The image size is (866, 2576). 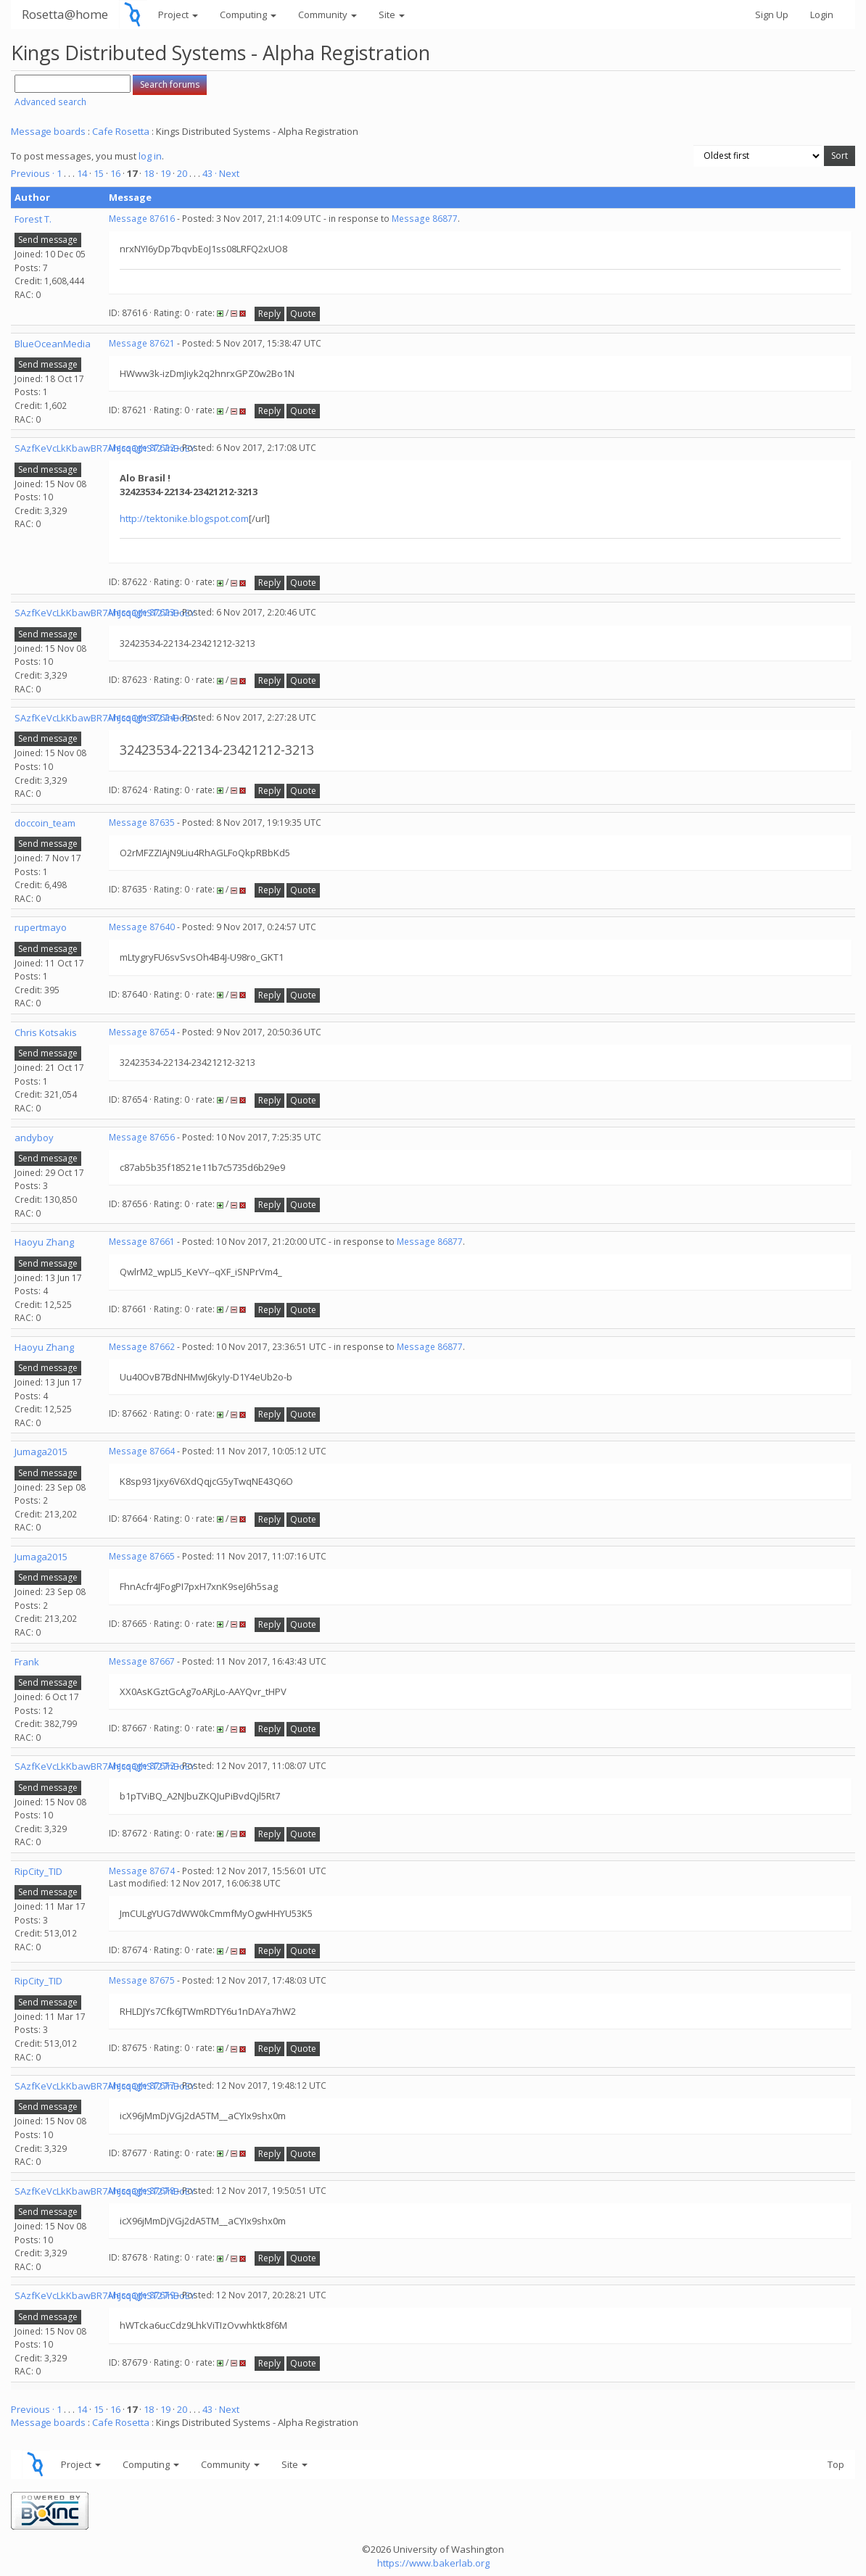 What do you see at coordinates (142, 1241) in the screenshot?
I see `Message 87661` at bounding box center [142, 1241].